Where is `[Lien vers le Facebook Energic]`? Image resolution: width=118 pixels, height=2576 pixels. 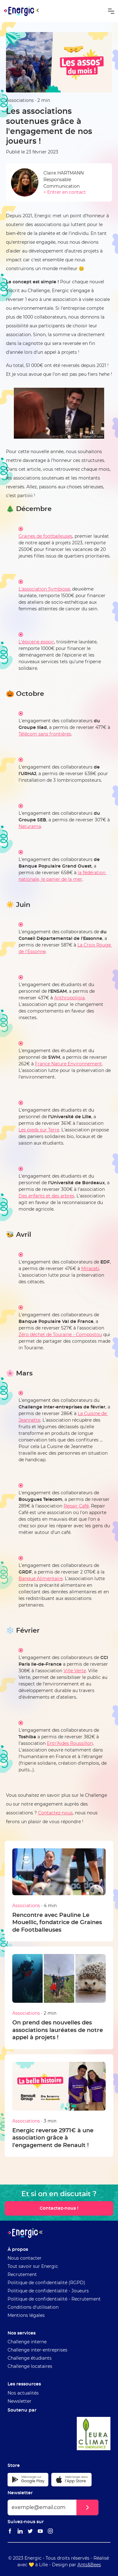
[Lien vers le Facebook Energic] is located at coordinates (10, 2531).